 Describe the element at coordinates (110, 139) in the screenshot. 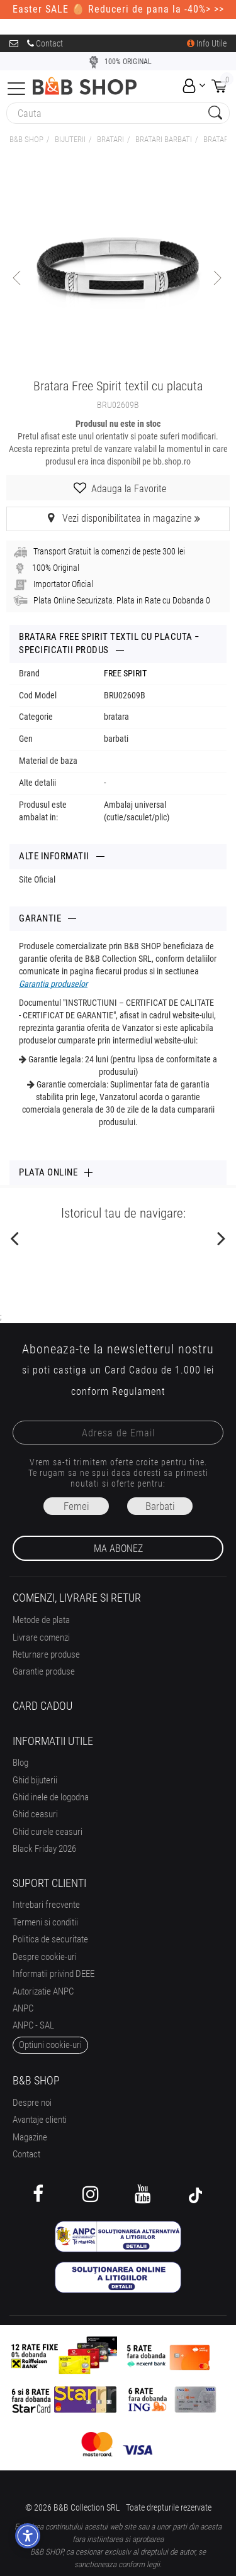

I see `BRATARI` at that location.